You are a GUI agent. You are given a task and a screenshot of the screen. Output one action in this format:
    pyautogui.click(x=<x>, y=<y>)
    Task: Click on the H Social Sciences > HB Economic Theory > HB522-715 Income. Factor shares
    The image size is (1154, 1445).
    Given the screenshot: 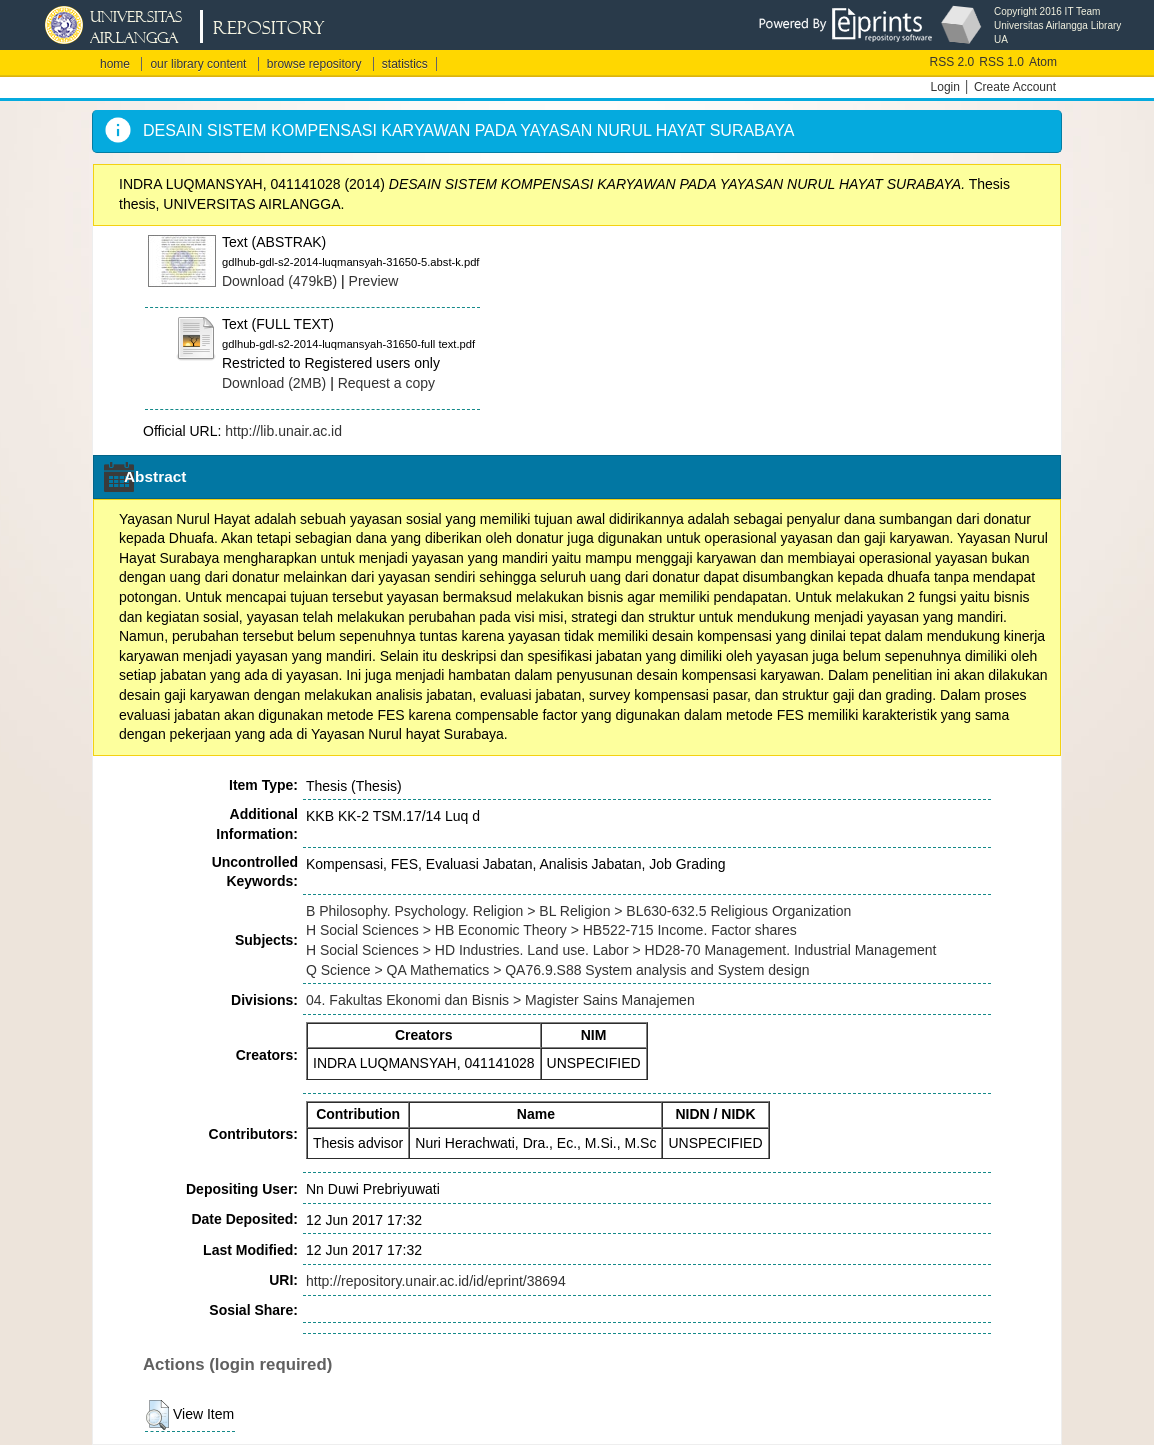 What is the action you would take?
    pyautogui.click(x=551, y=930)
    